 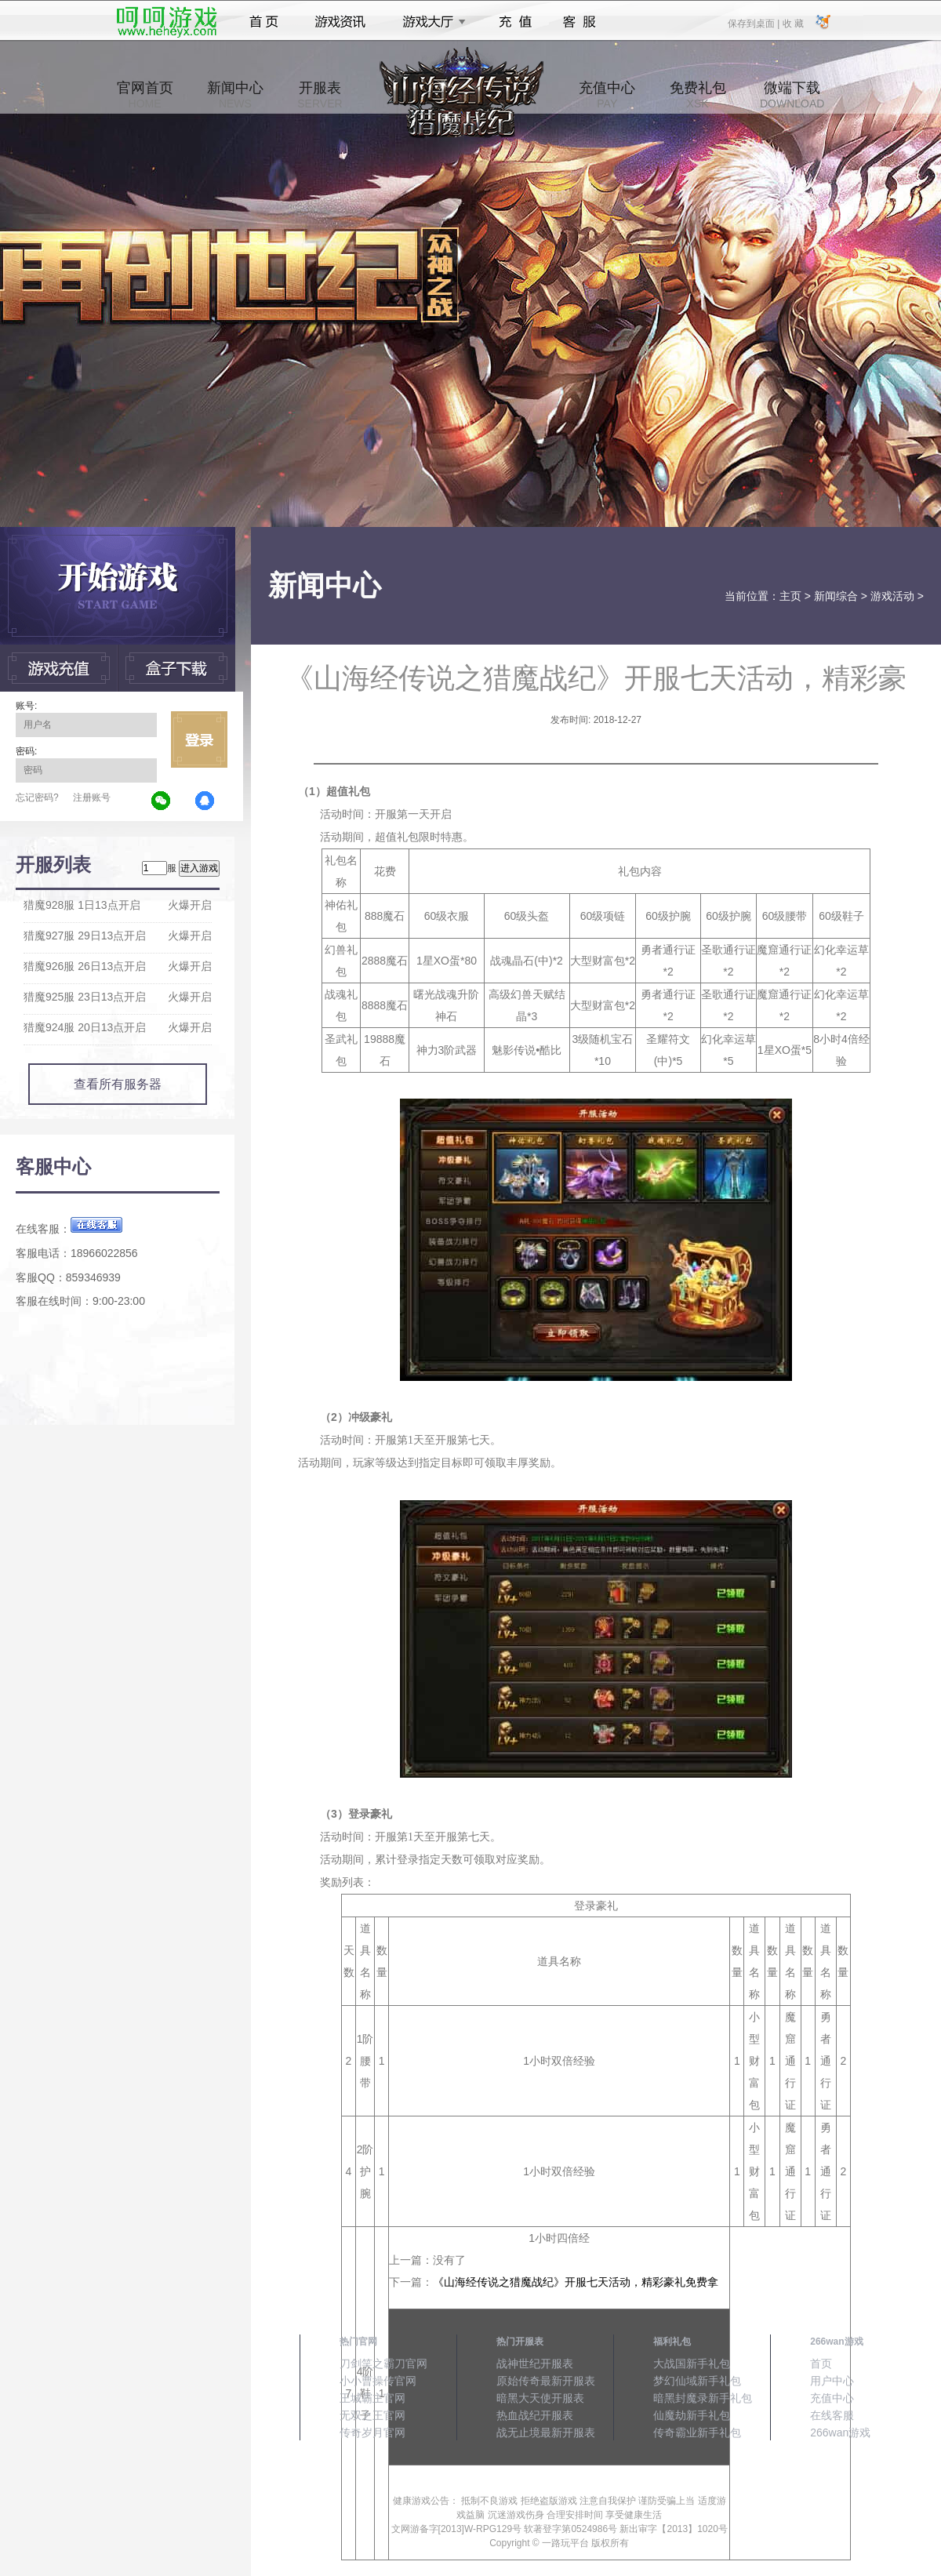 What do you see at coordinates (792, 95) in the screenshot?
I see `微端下载` at bounding box center [792, 95].